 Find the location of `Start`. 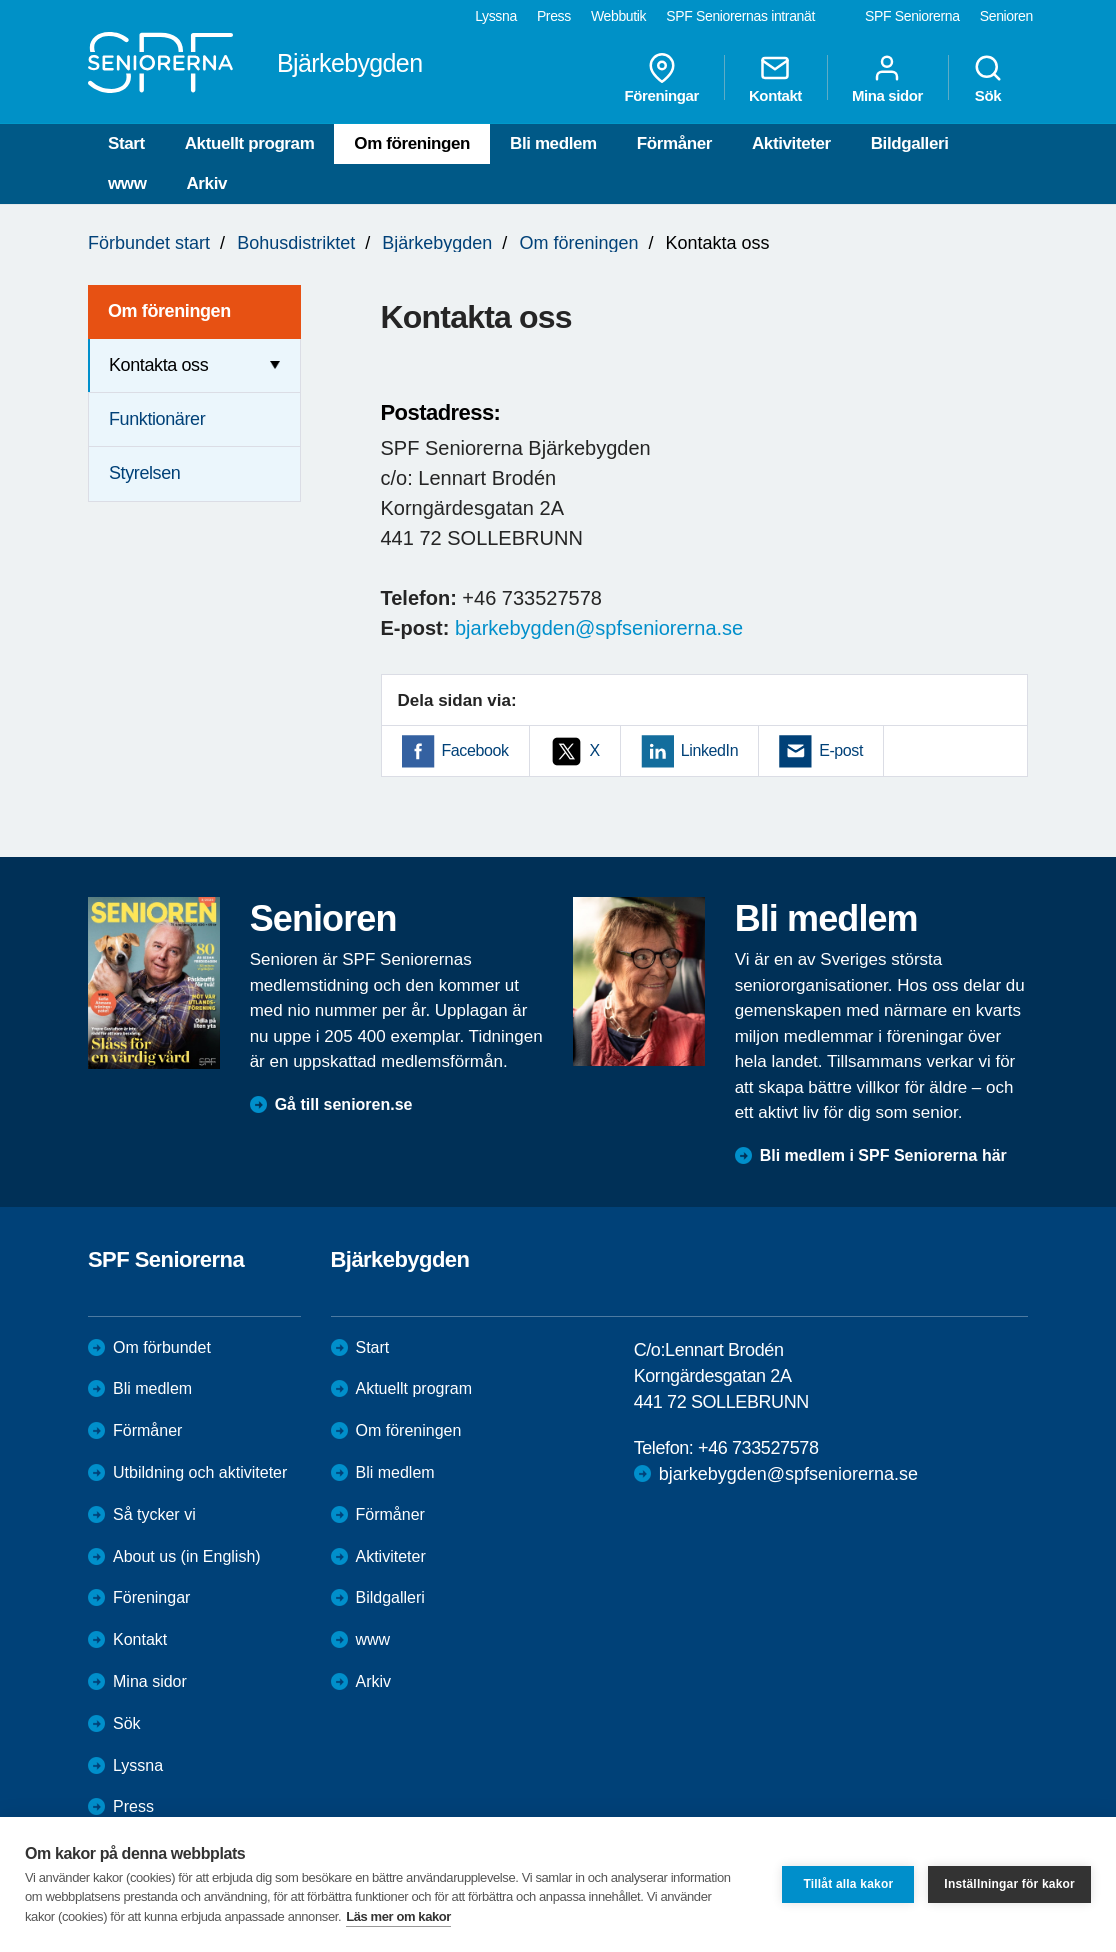

Start is located at coordinates (126, 143).